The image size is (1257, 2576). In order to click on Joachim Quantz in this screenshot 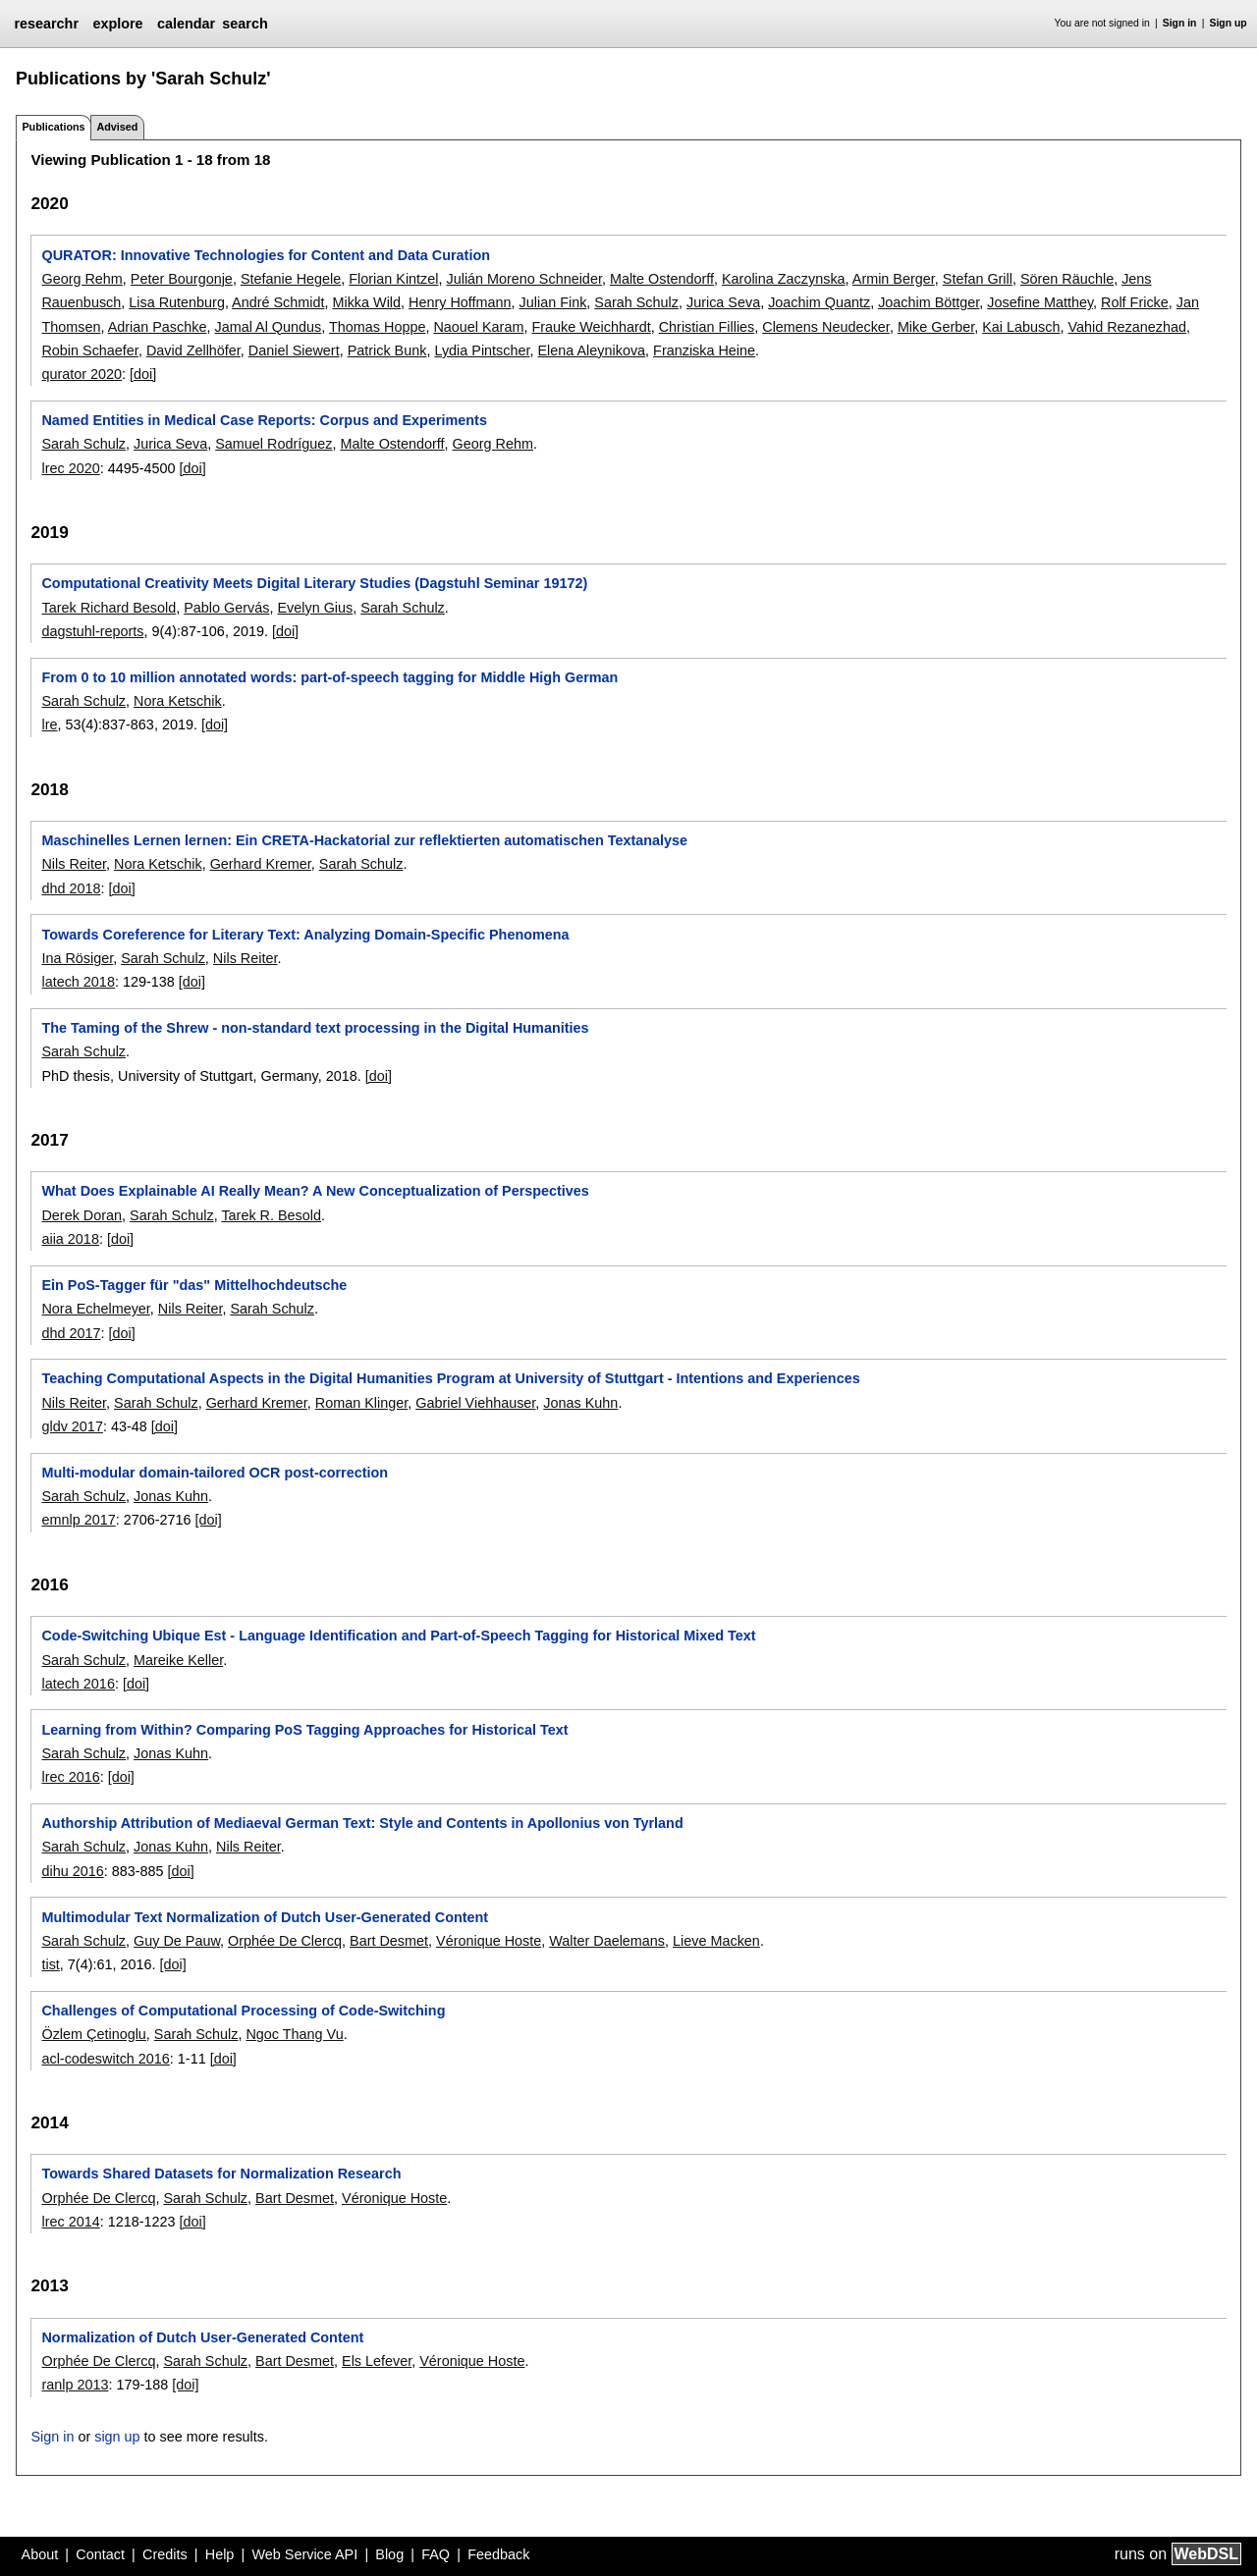, I will do `click(819, 302)`.